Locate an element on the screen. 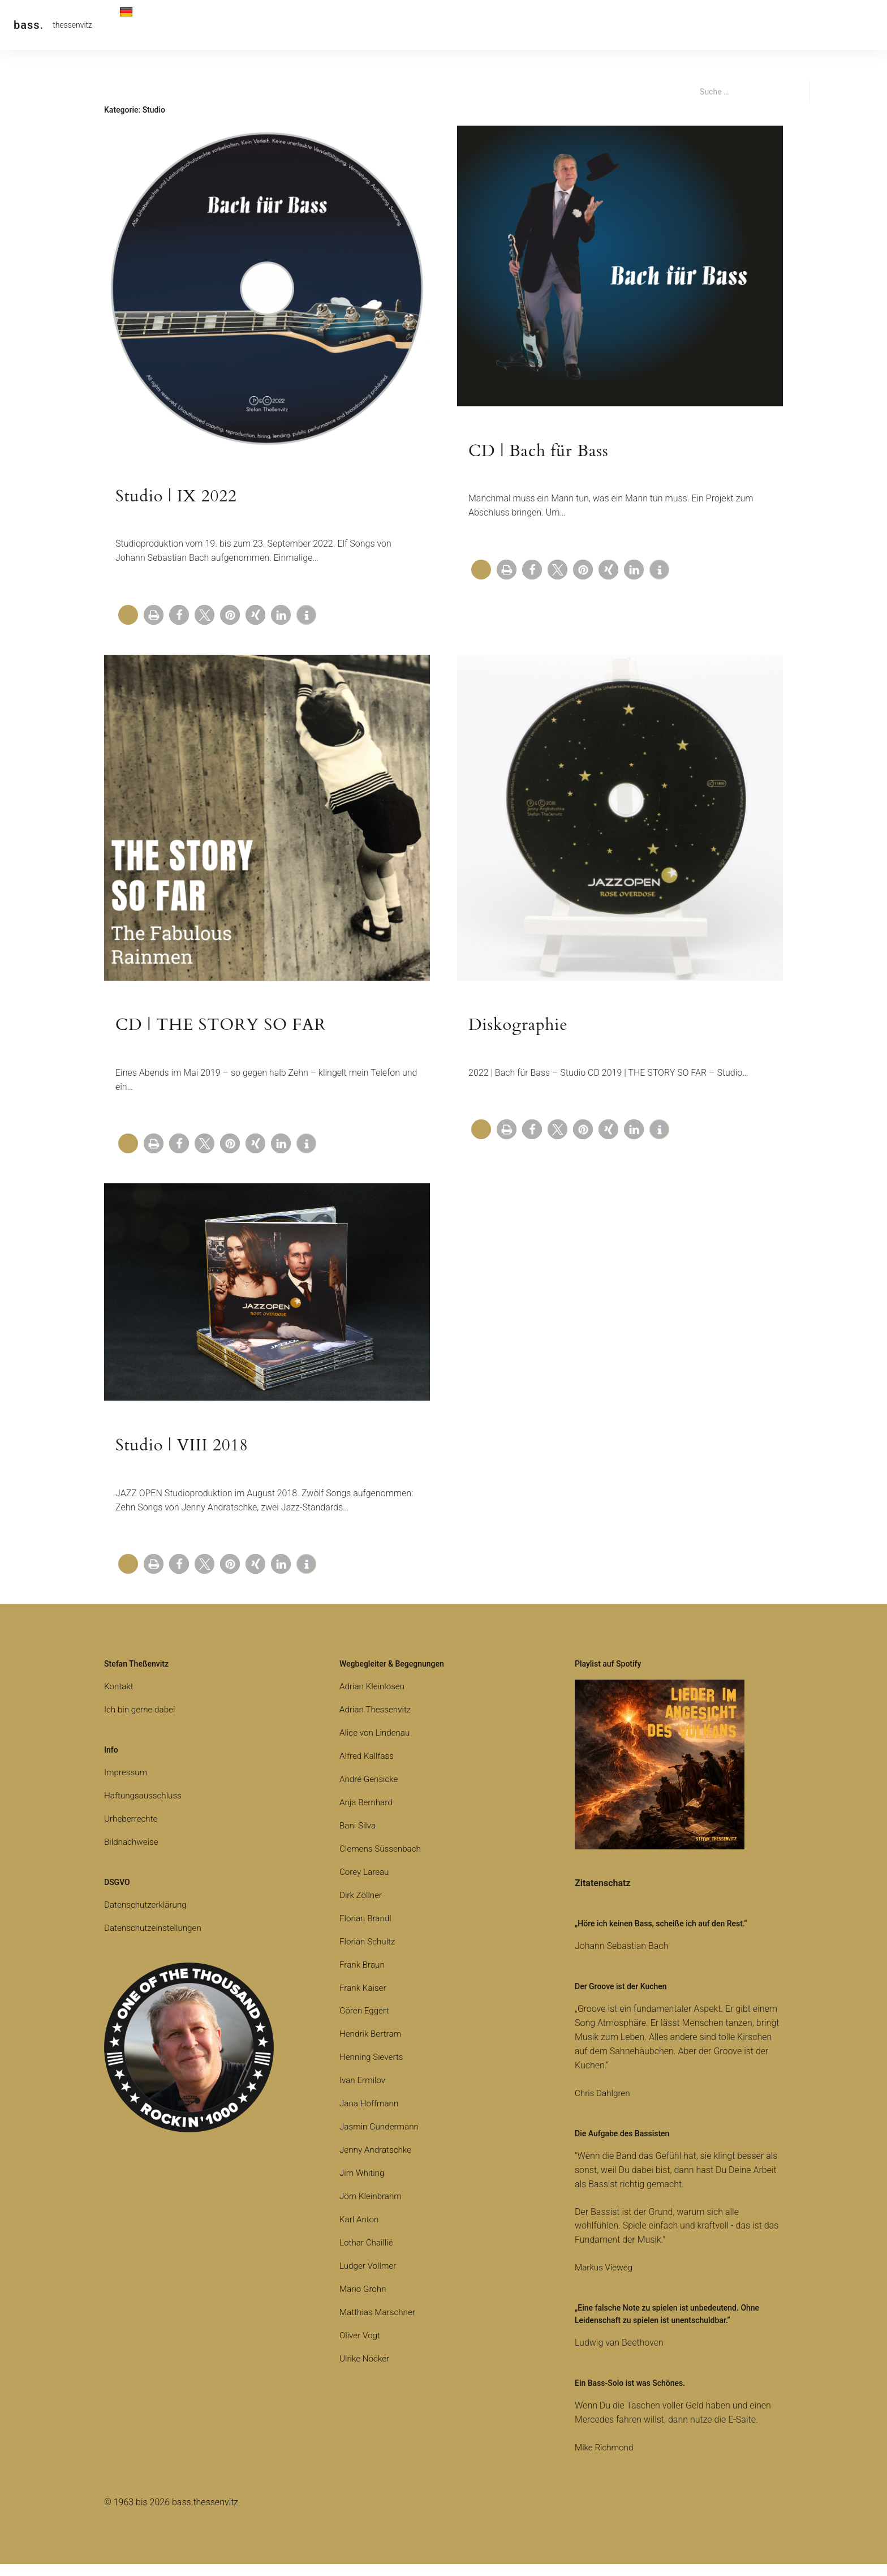 The height and width of the screenshot is (2576, 887). Anja Bernhard is located at coordinates (367, 1814).